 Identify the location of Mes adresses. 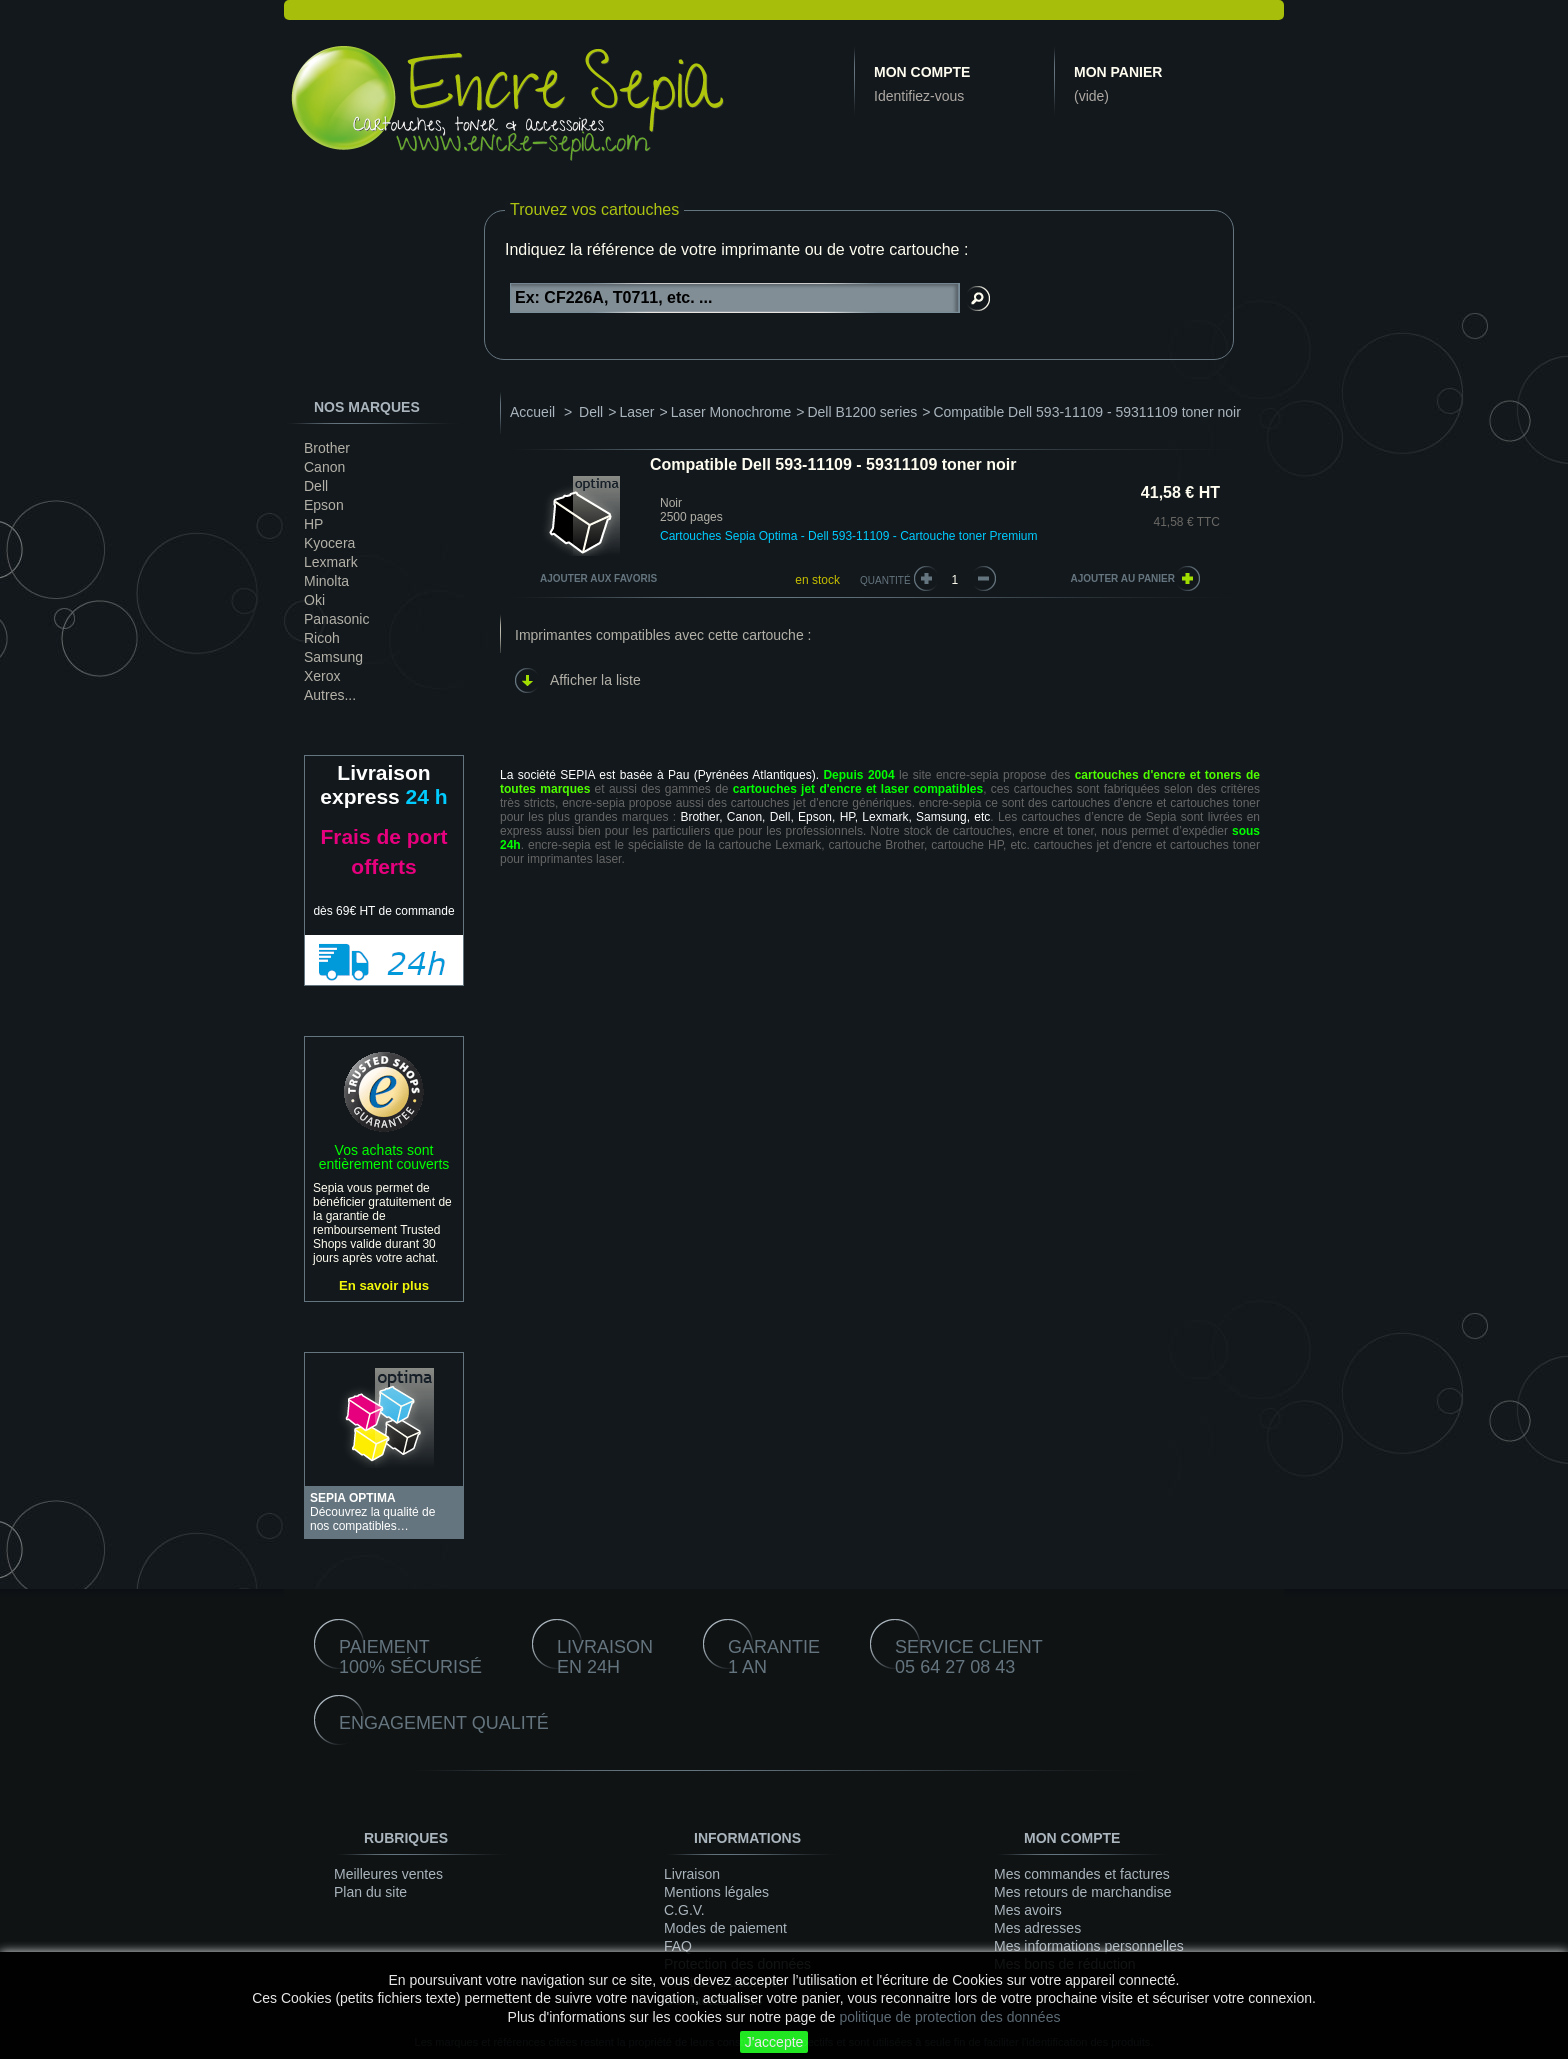
(1037, 1928).